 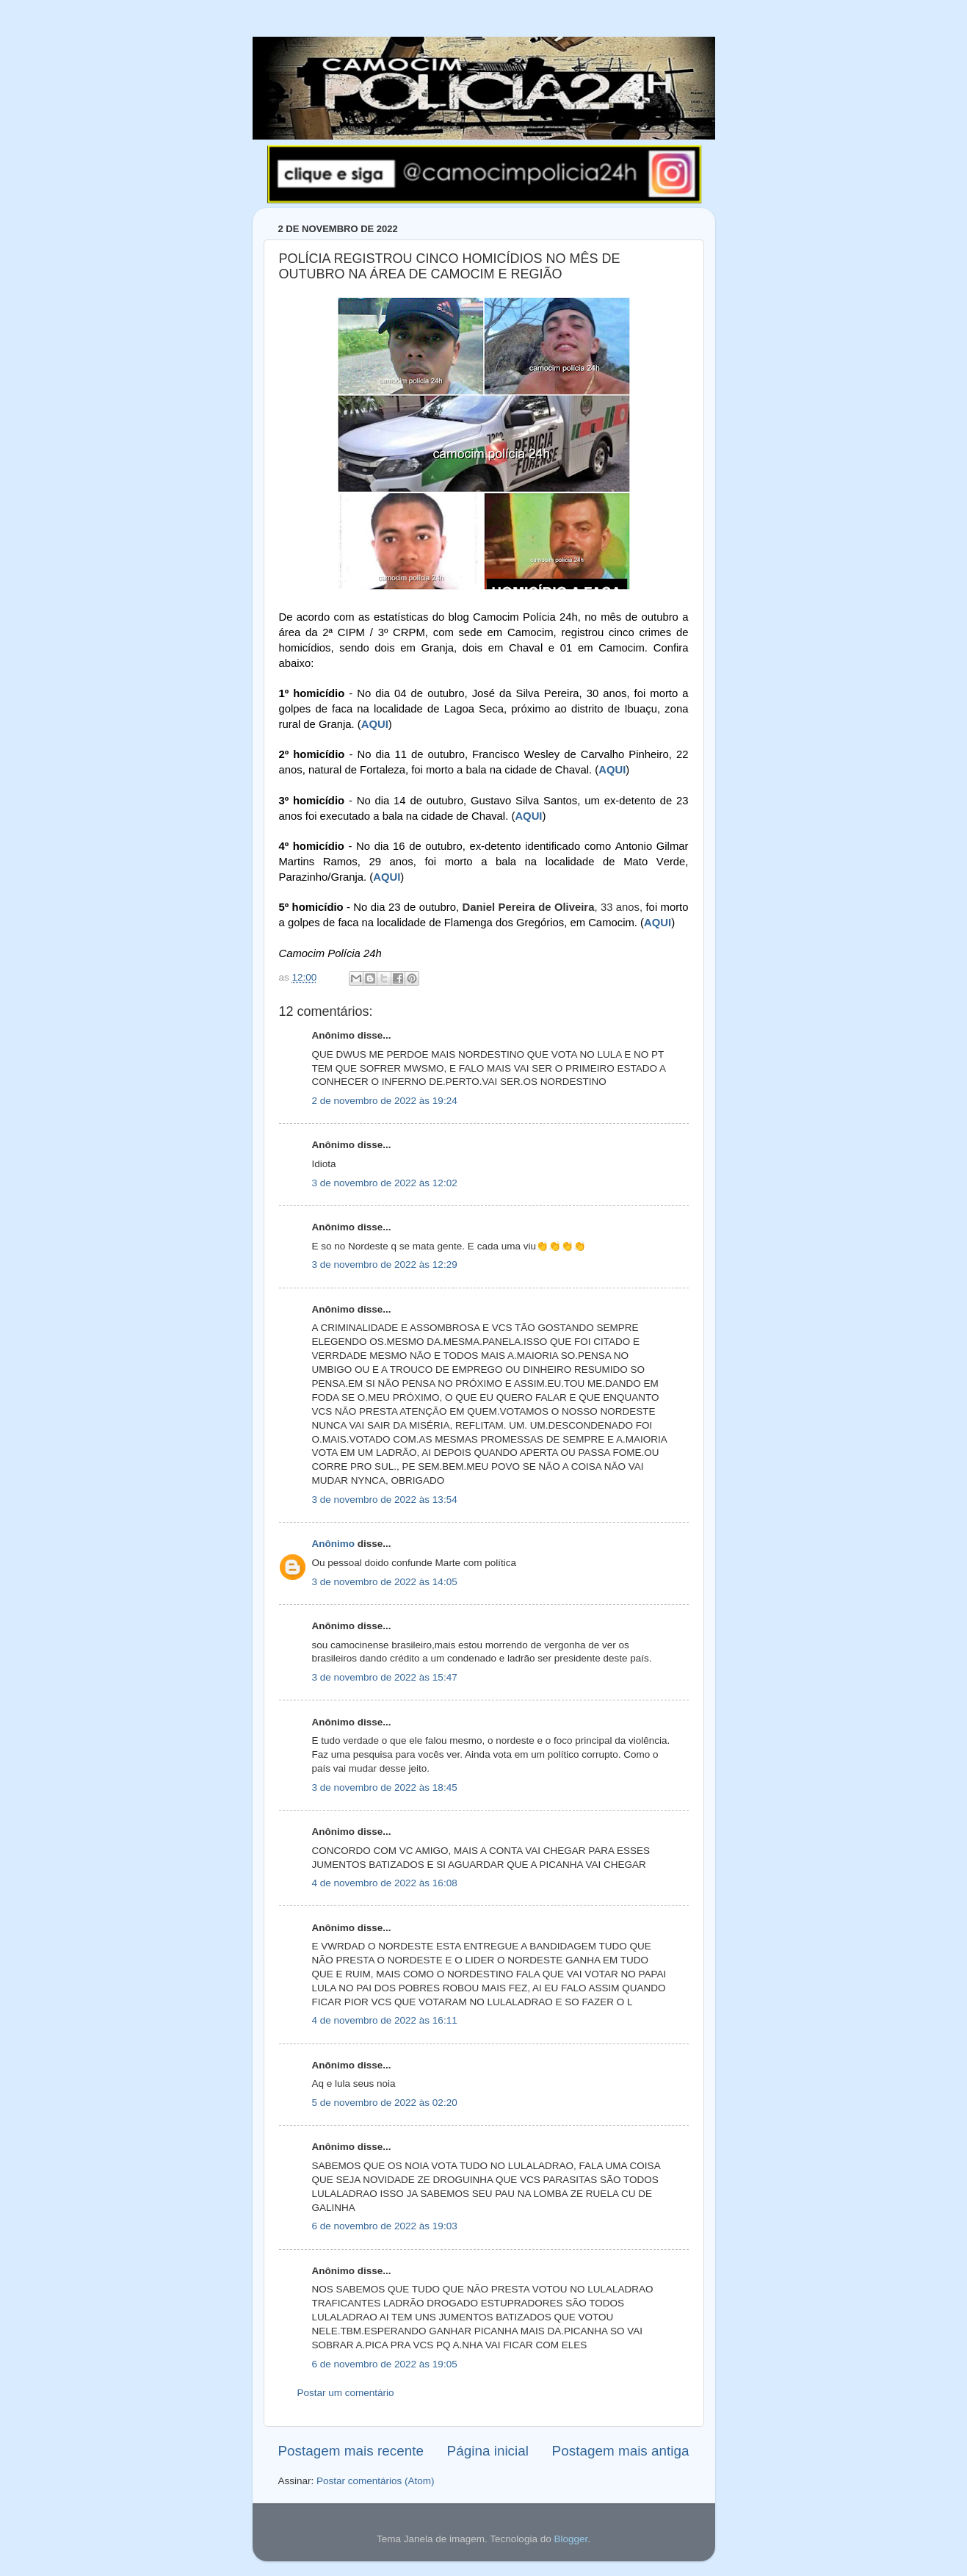 What do you see at coordinates (351, 2450) in the screenshot?
I see `Postagem mais recente` at bounding box center [351, 2450].